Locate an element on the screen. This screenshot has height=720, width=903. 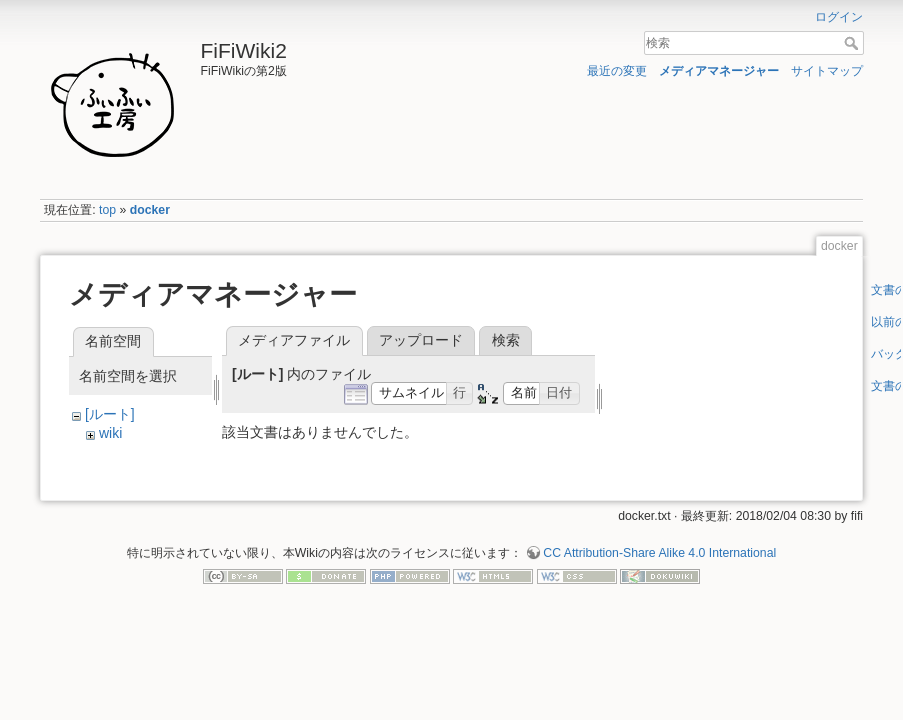
docker is located at coordinates (150, 210).